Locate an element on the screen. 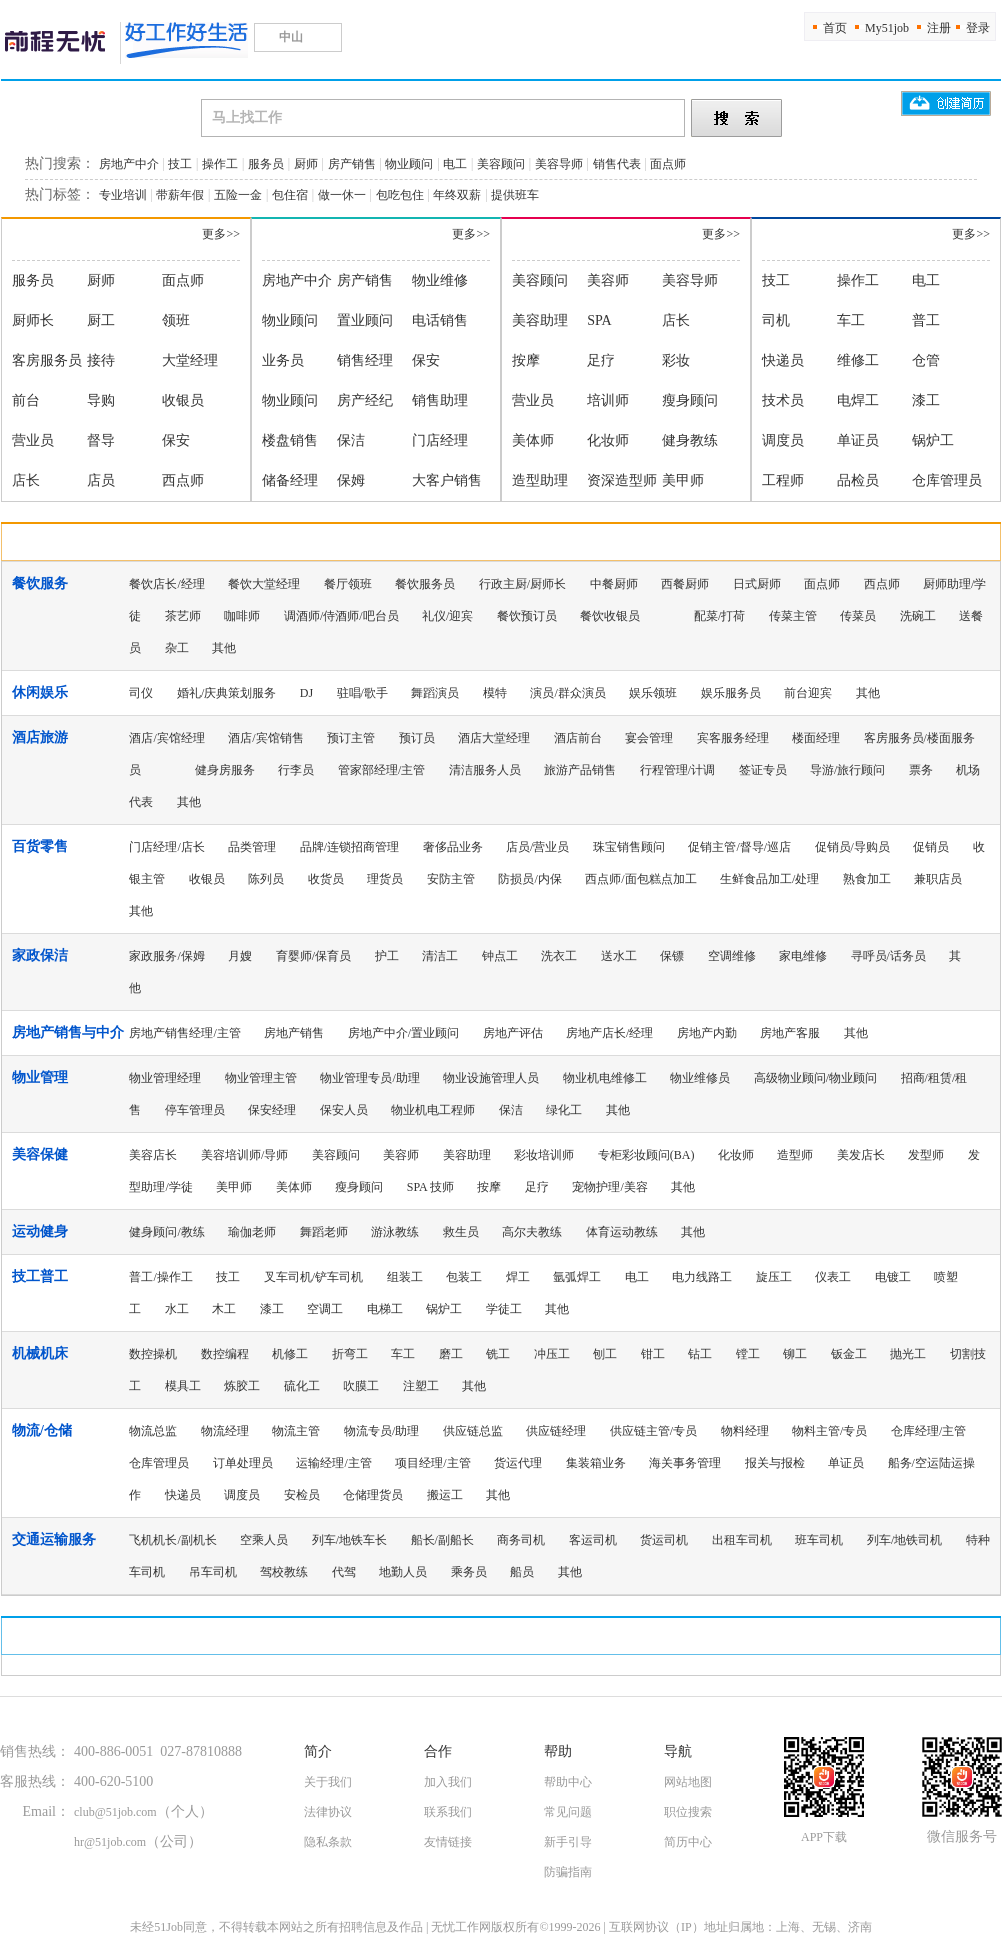 The width and height of the screenshot is (1002, 1937). 磨工 is located at coordinates (451, 1354).